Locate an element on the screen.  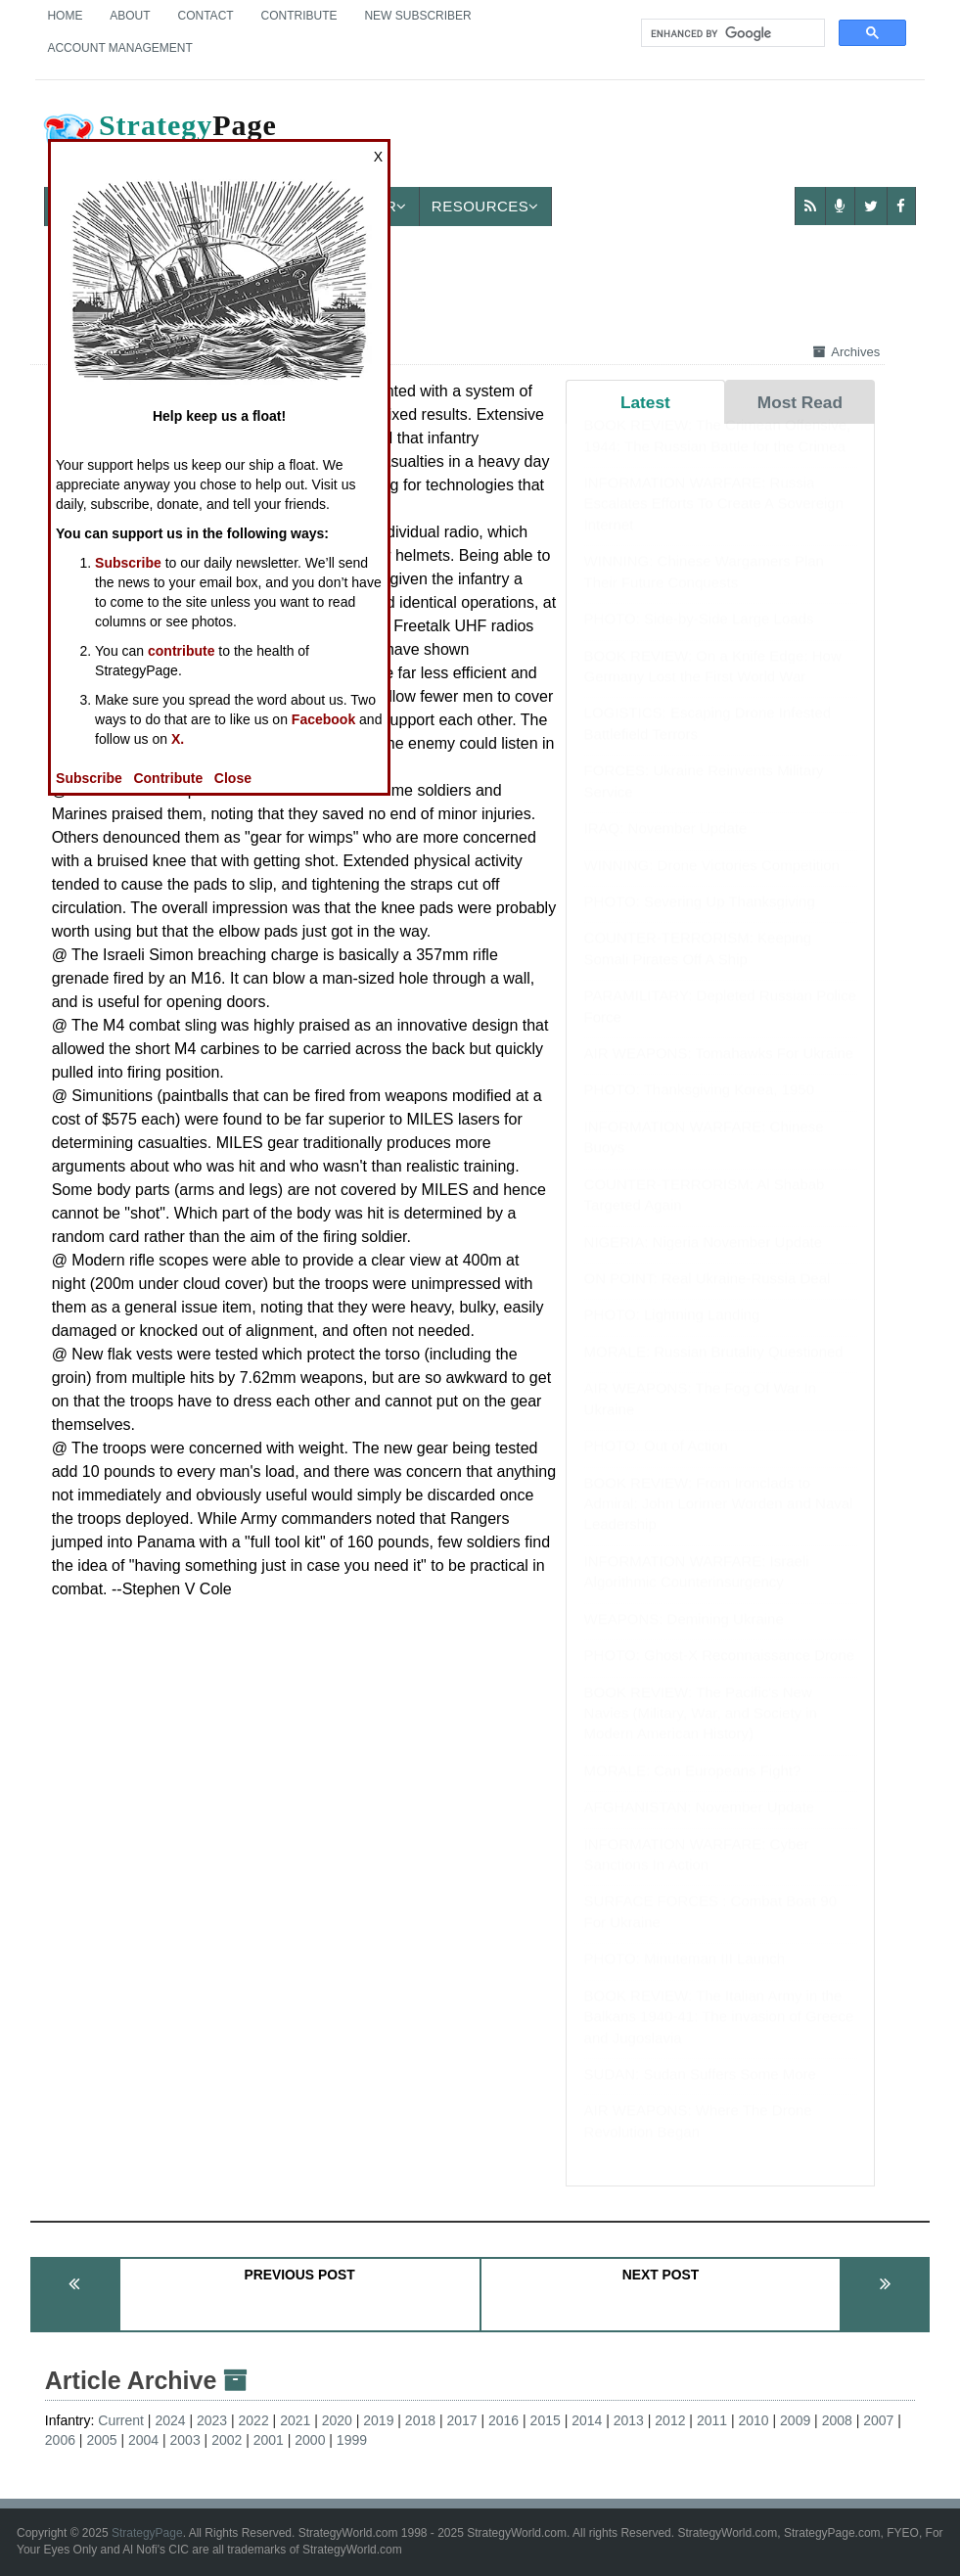
2007 is located at coordinates (878, 2420).